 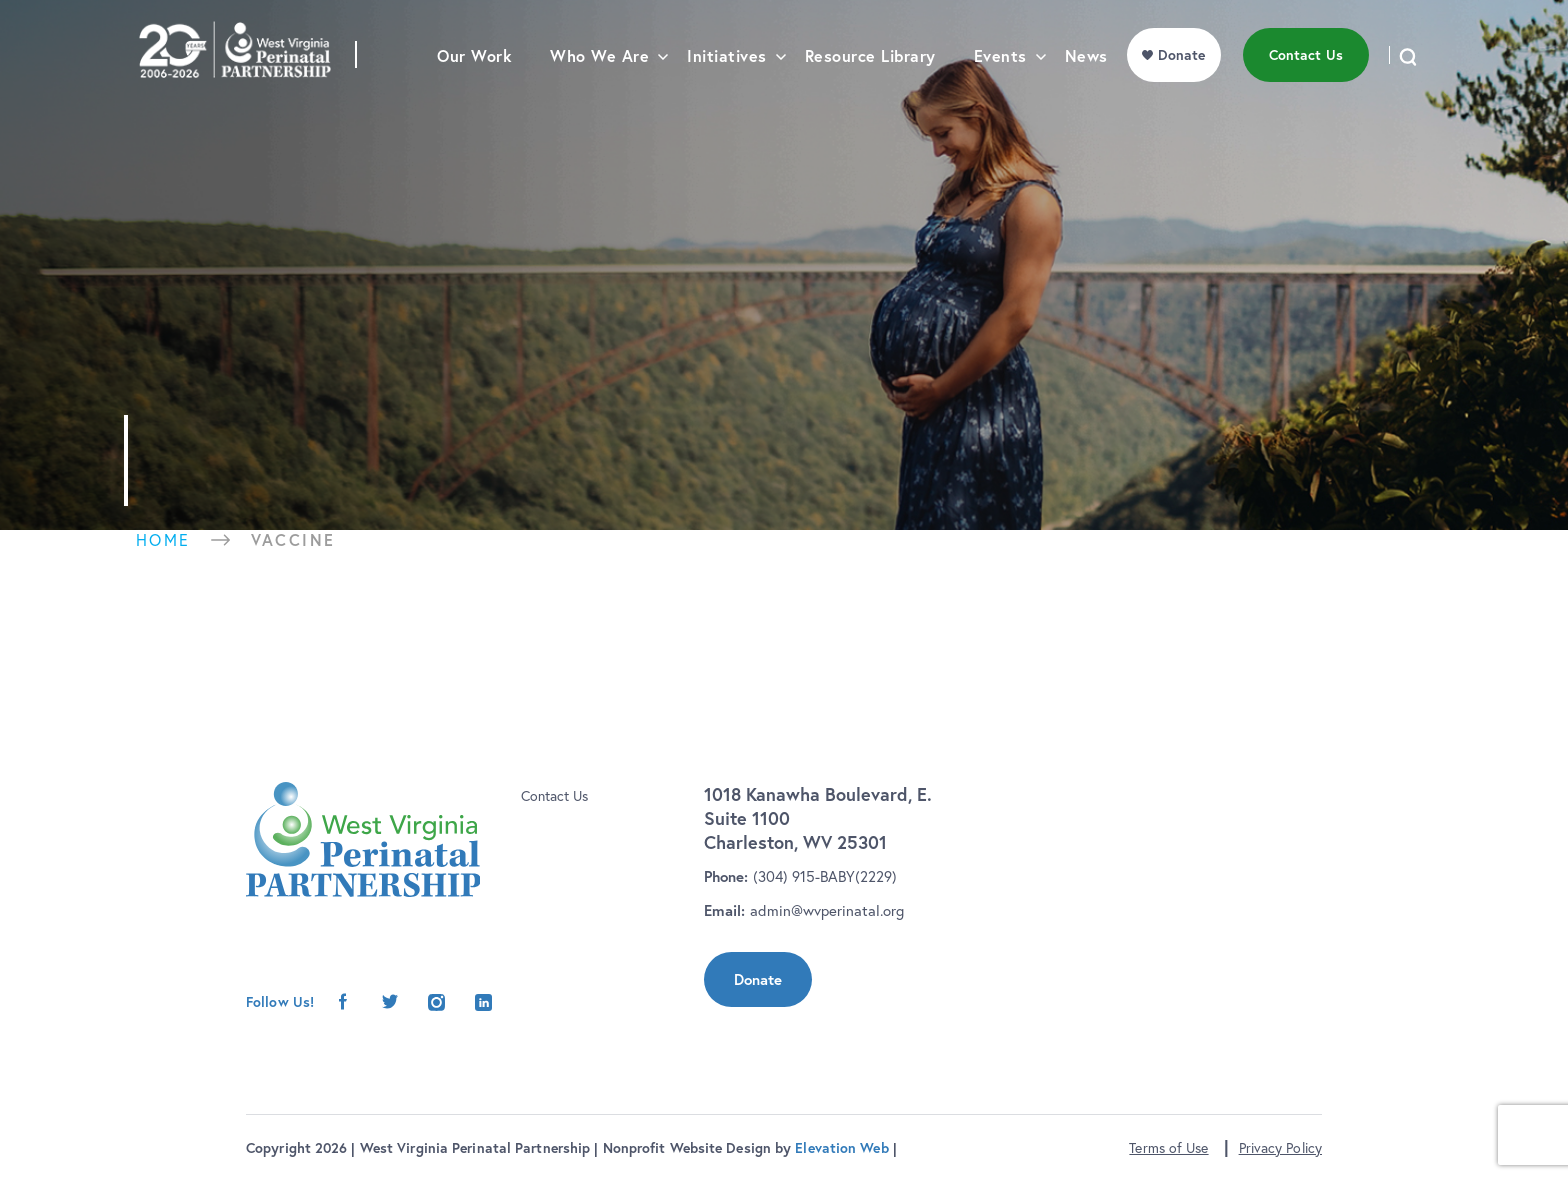 What do you see at coordinates (825, 876) in the screenshot?
I see `(304) 915-BABY(2229)` at bounding box center [825, 876].